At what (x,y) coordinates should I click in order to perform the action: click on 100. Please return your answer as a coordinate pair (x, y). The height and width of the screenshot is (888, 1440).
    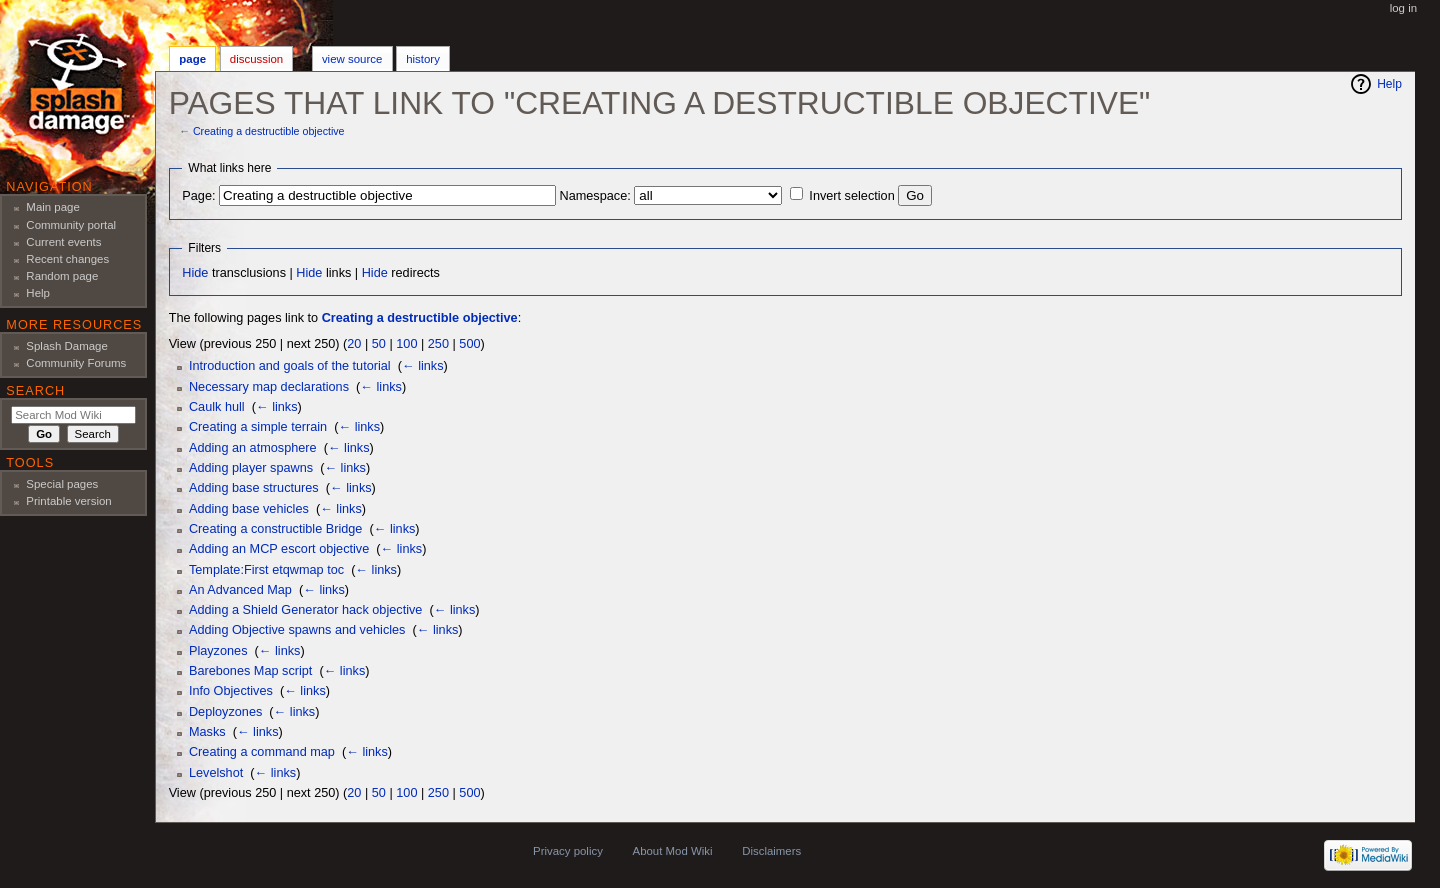
    Looking at the image, I should click on (406, 344).